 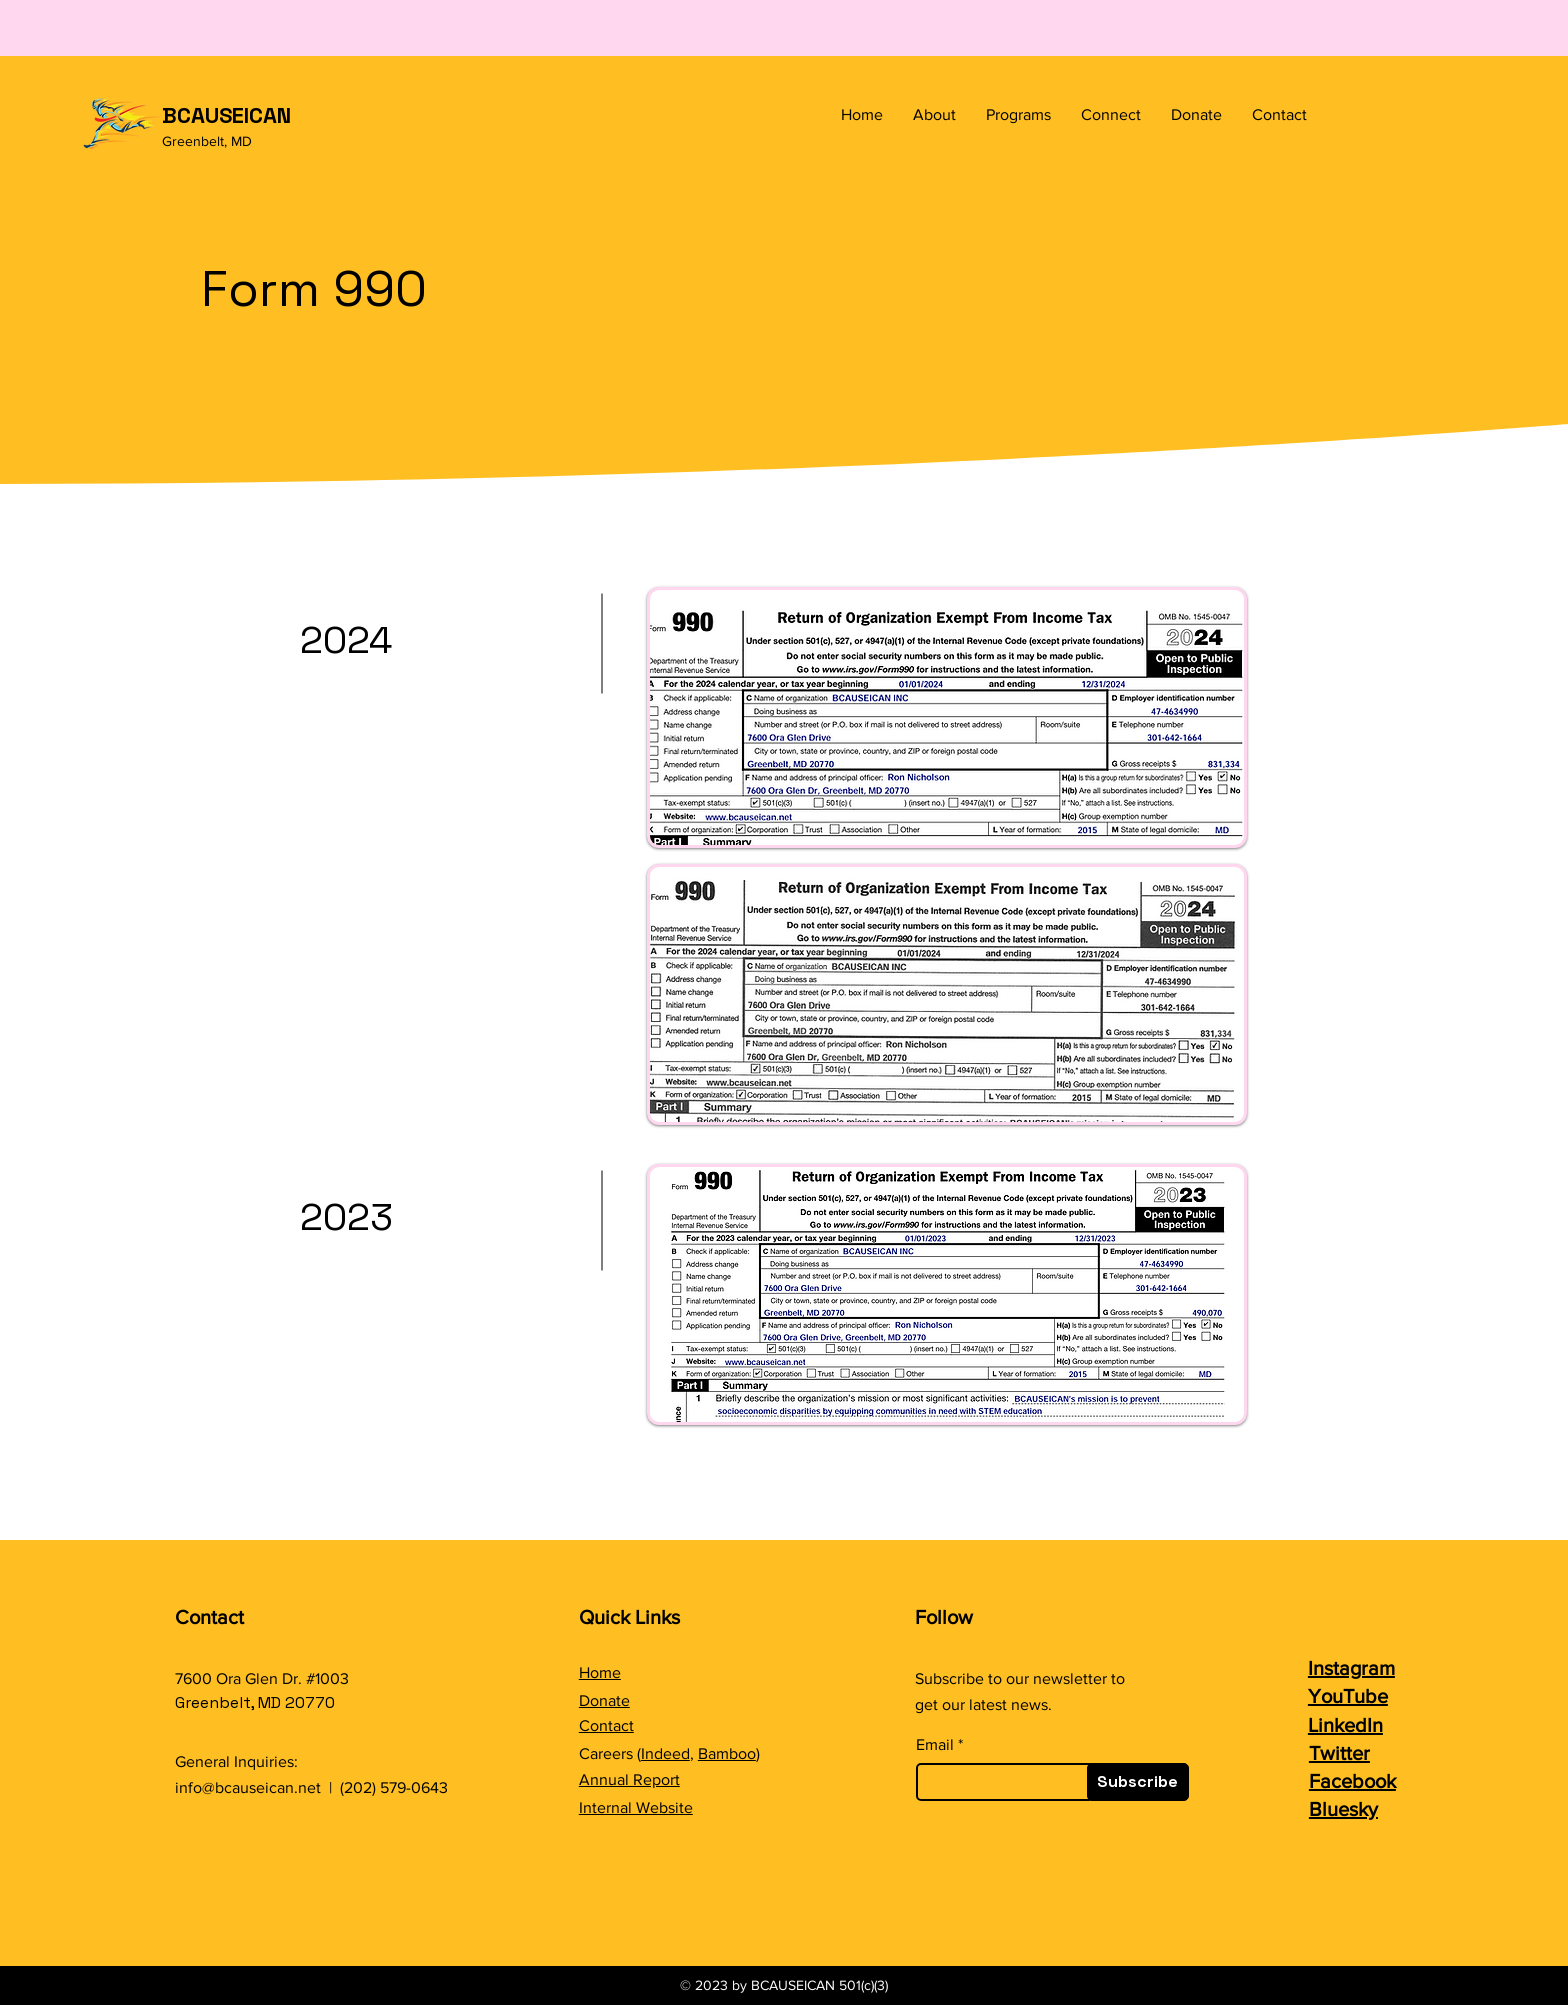 What do you see at coordinates (727, 1753) in the screenshot?
I see `Bamboo` at bounding box center [727, 1753].